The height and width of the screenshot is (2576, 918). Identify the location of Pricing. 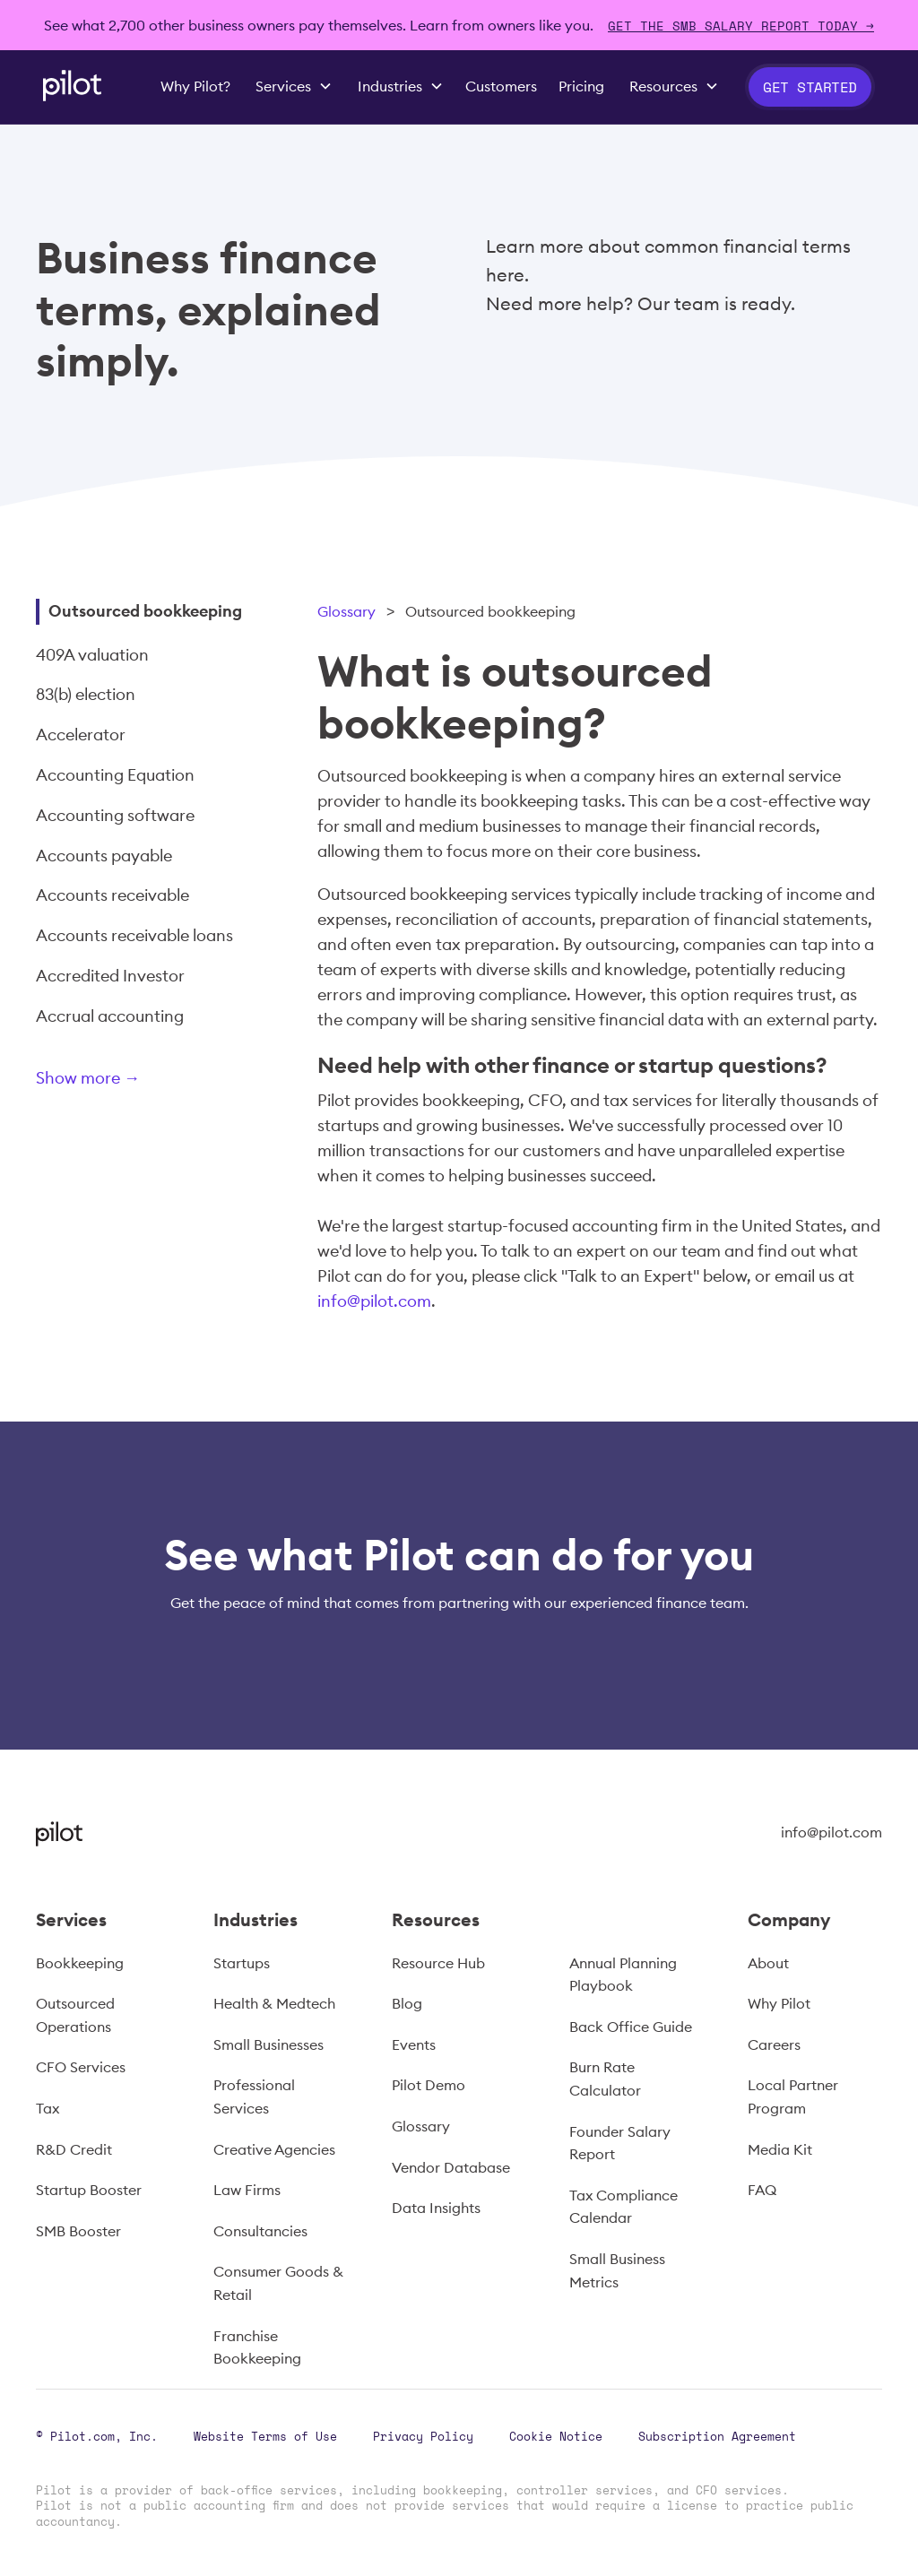
(581, 86).